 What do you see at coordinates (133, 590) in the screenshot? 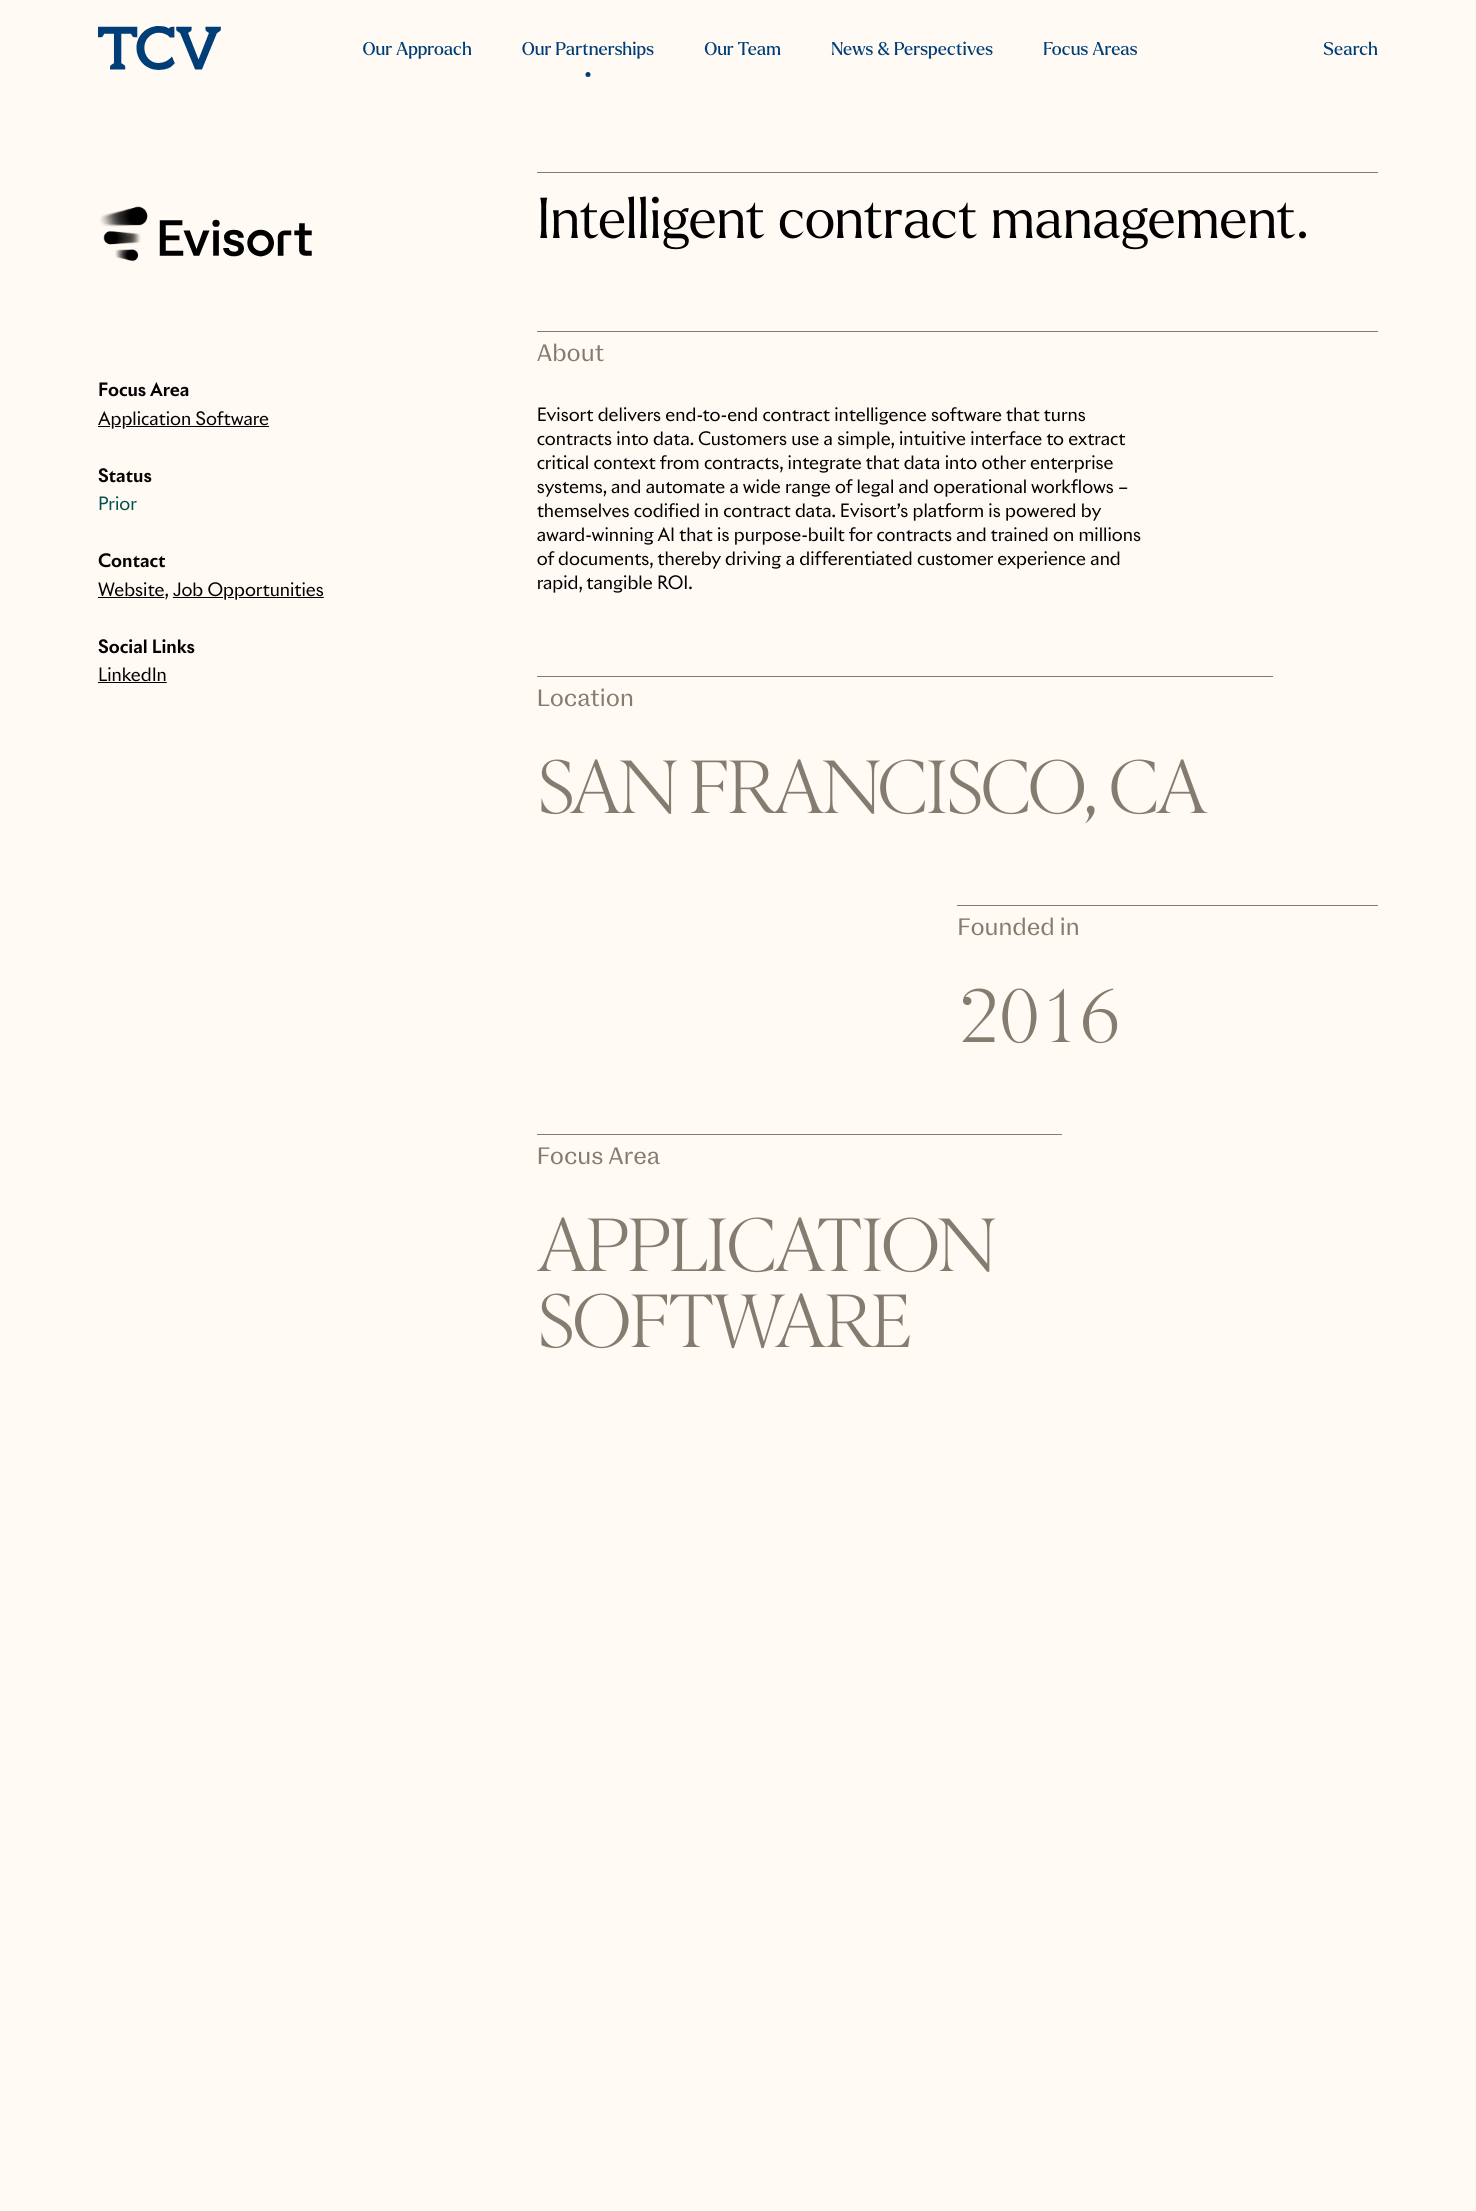
I see `Website,` at bounding box center [133, 590].